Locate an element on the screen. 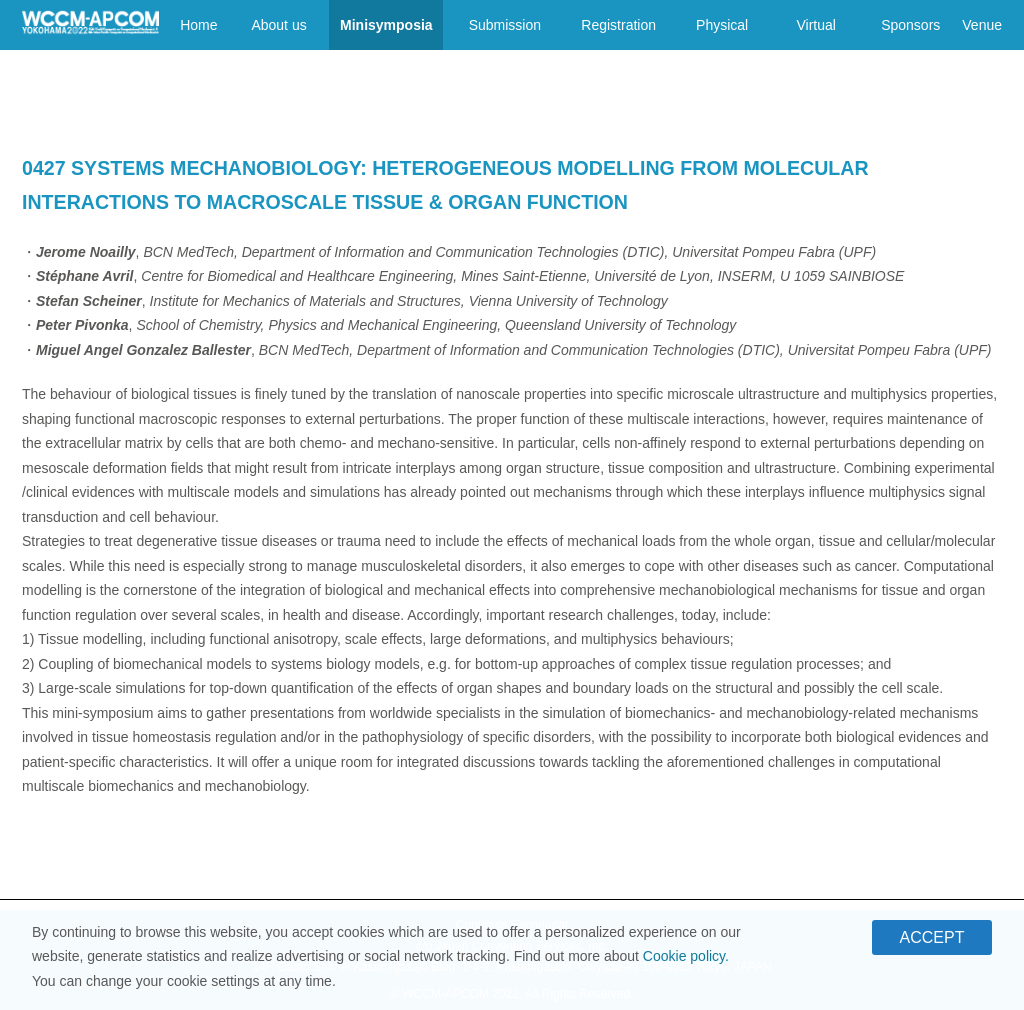 Image resolution: width=1024 pixels, height=1010 pixels. Physical is located at coordinates (722, 25).